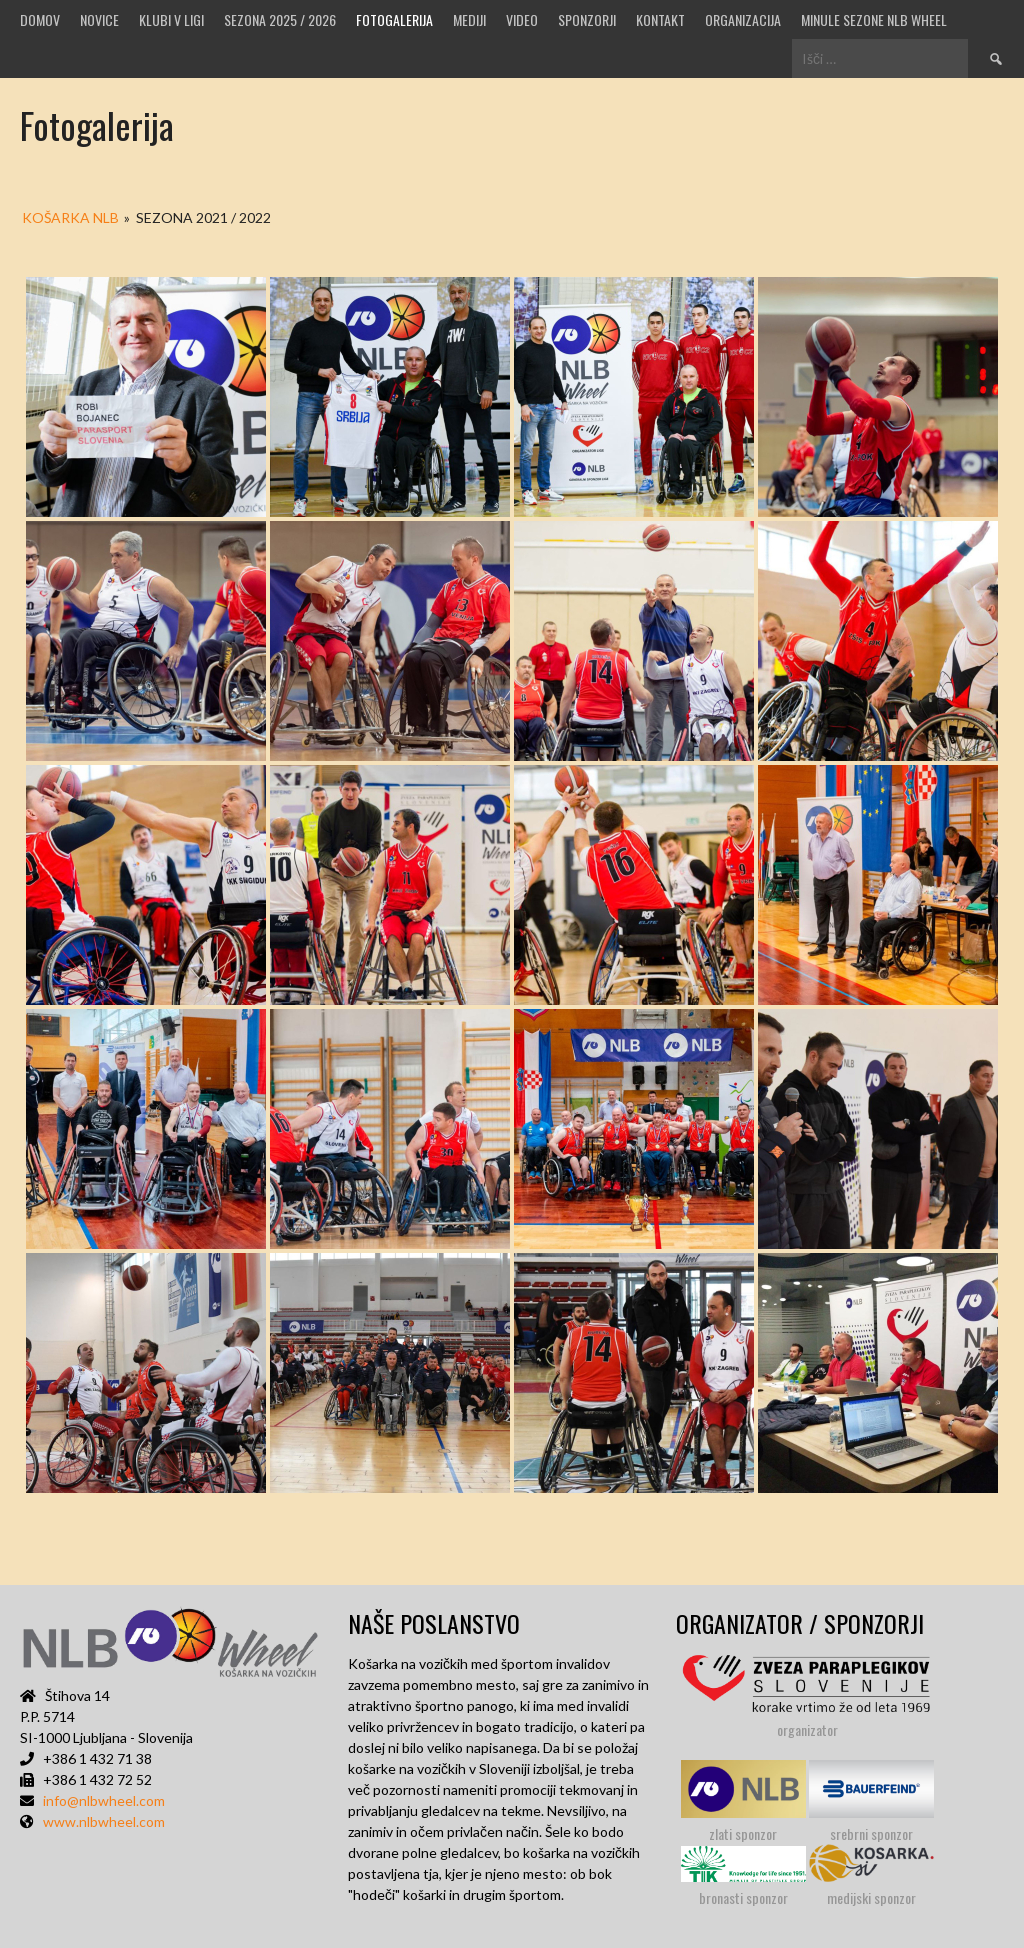 Image resolution: width=1024 pixels, height=1948 pixels. What do you see at coordinates (70, 217) in the screenshot?
I see `KOŠARKA NLB` at bounding box center [70, 217].